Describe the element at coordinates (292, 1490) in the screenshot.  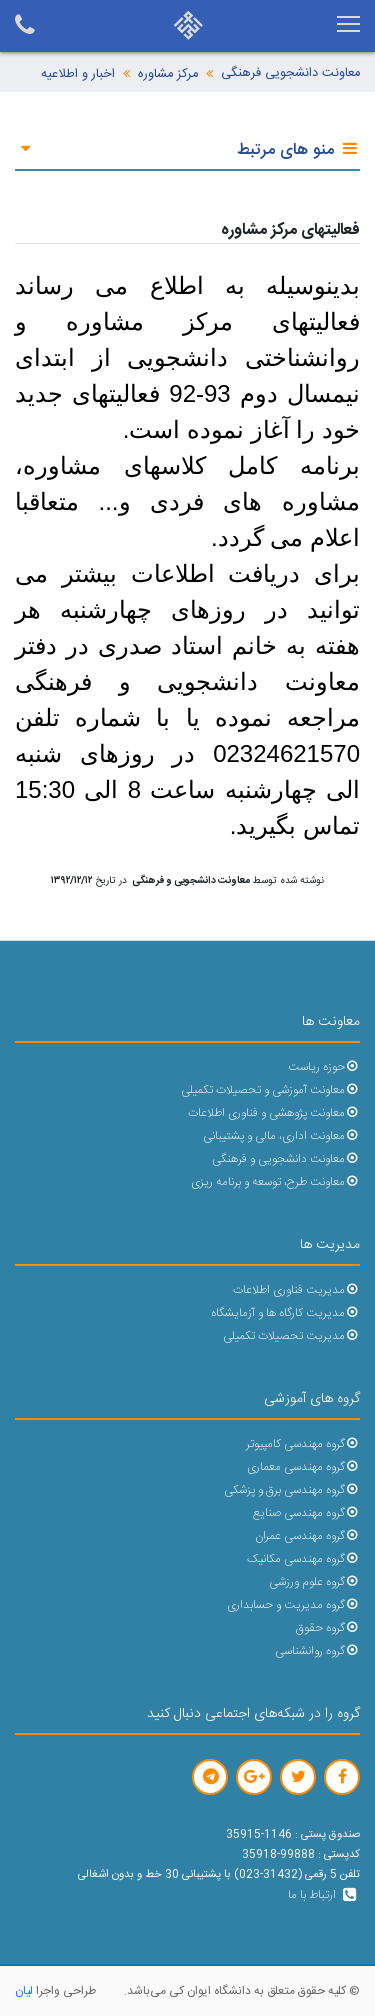
I see `گروه مهندسی برق و پزشکی` at that location.